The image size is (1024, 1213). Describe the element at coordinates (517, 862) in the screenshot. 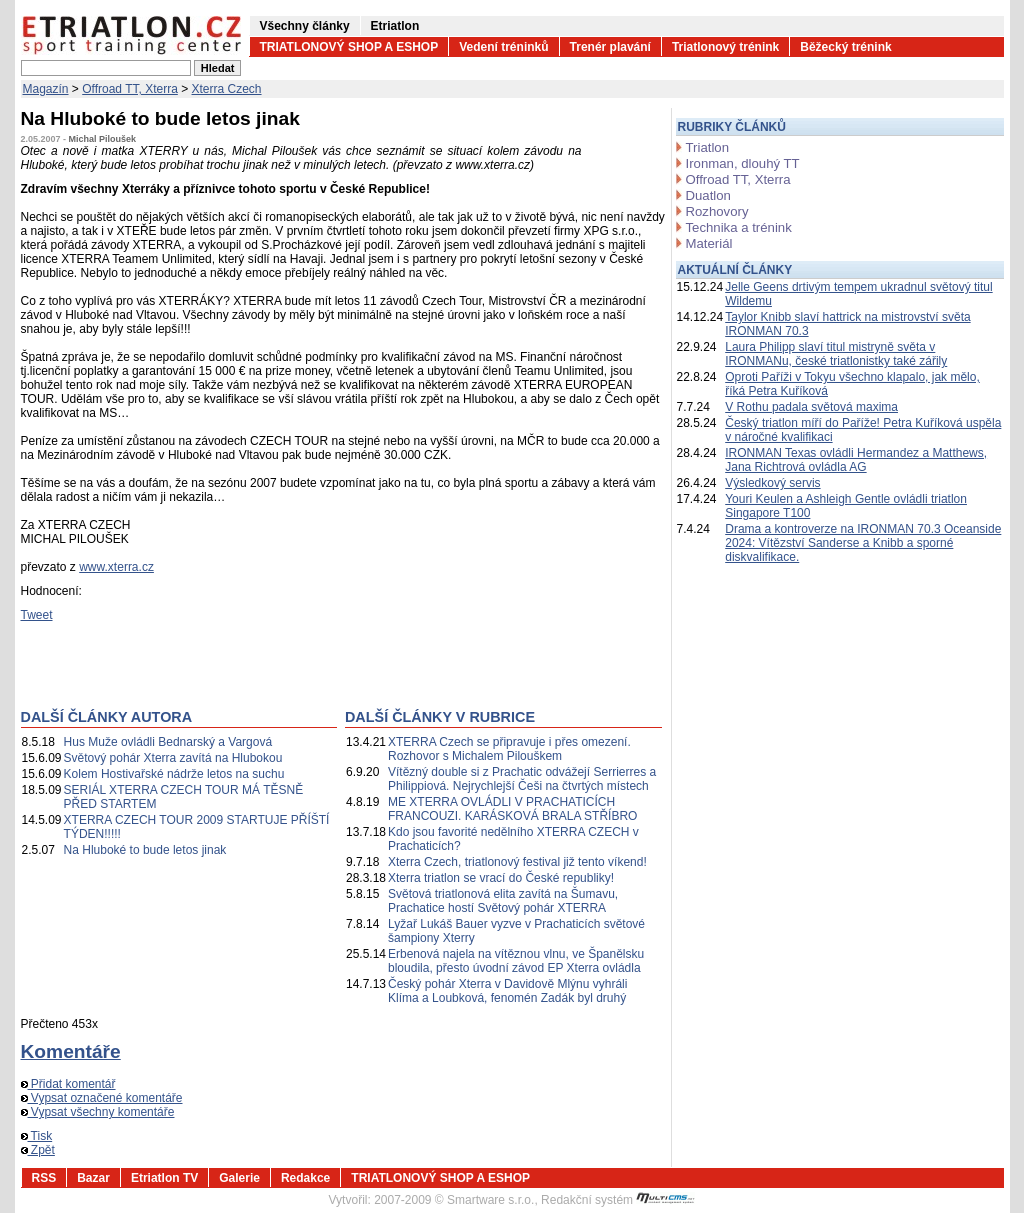

I see `Xterra Czech, triatlonový festival již tento víkend!` at that location.